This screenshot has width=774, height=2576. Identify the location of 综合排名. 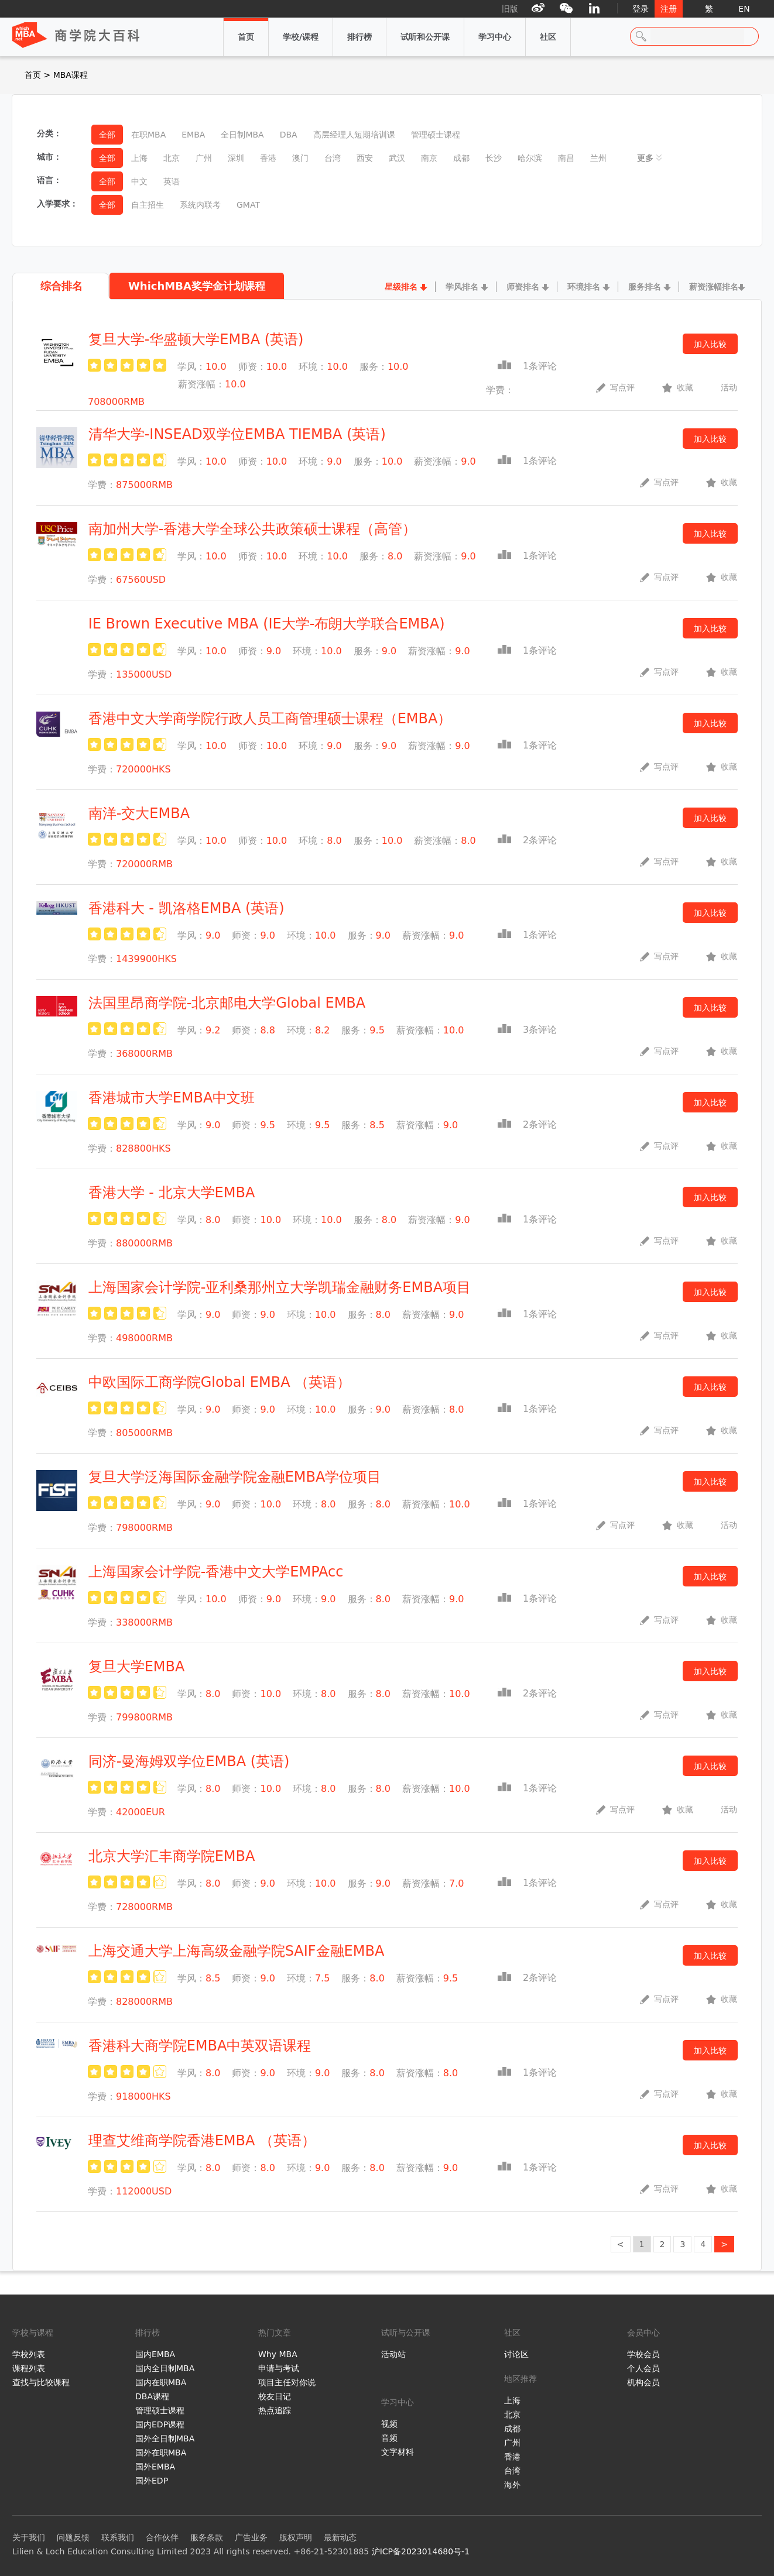
(61, 286).